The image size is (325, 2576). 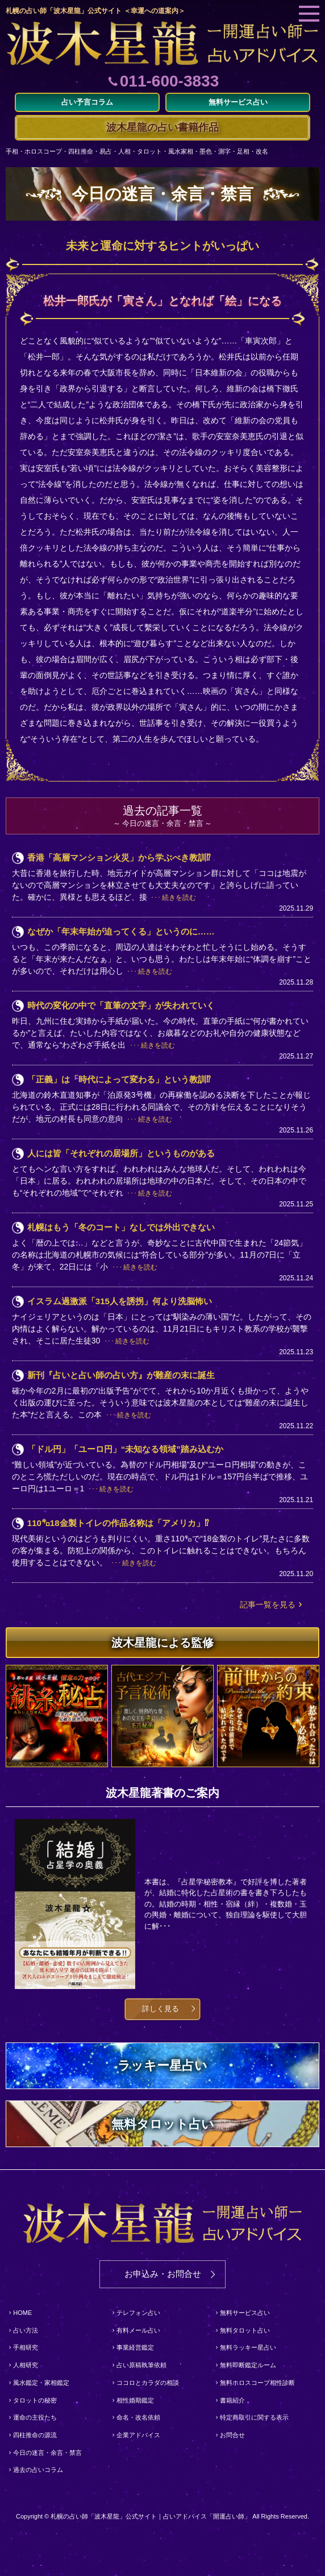 I want to click on 占い方法, so click(x=25, y=2330).